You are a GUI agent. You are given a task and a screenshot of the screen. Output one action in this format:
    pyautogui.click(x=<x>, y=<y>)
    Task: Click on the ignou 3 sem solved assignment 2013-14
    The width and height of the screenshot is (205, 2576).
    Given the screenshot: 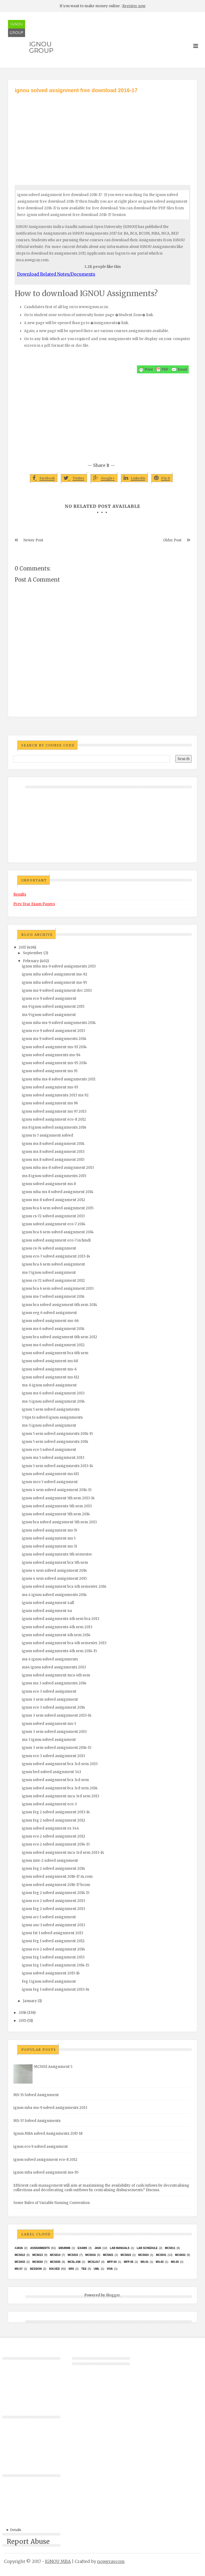 What is the action you would take?
    pyautogui.click(x=57, y=1715)
    